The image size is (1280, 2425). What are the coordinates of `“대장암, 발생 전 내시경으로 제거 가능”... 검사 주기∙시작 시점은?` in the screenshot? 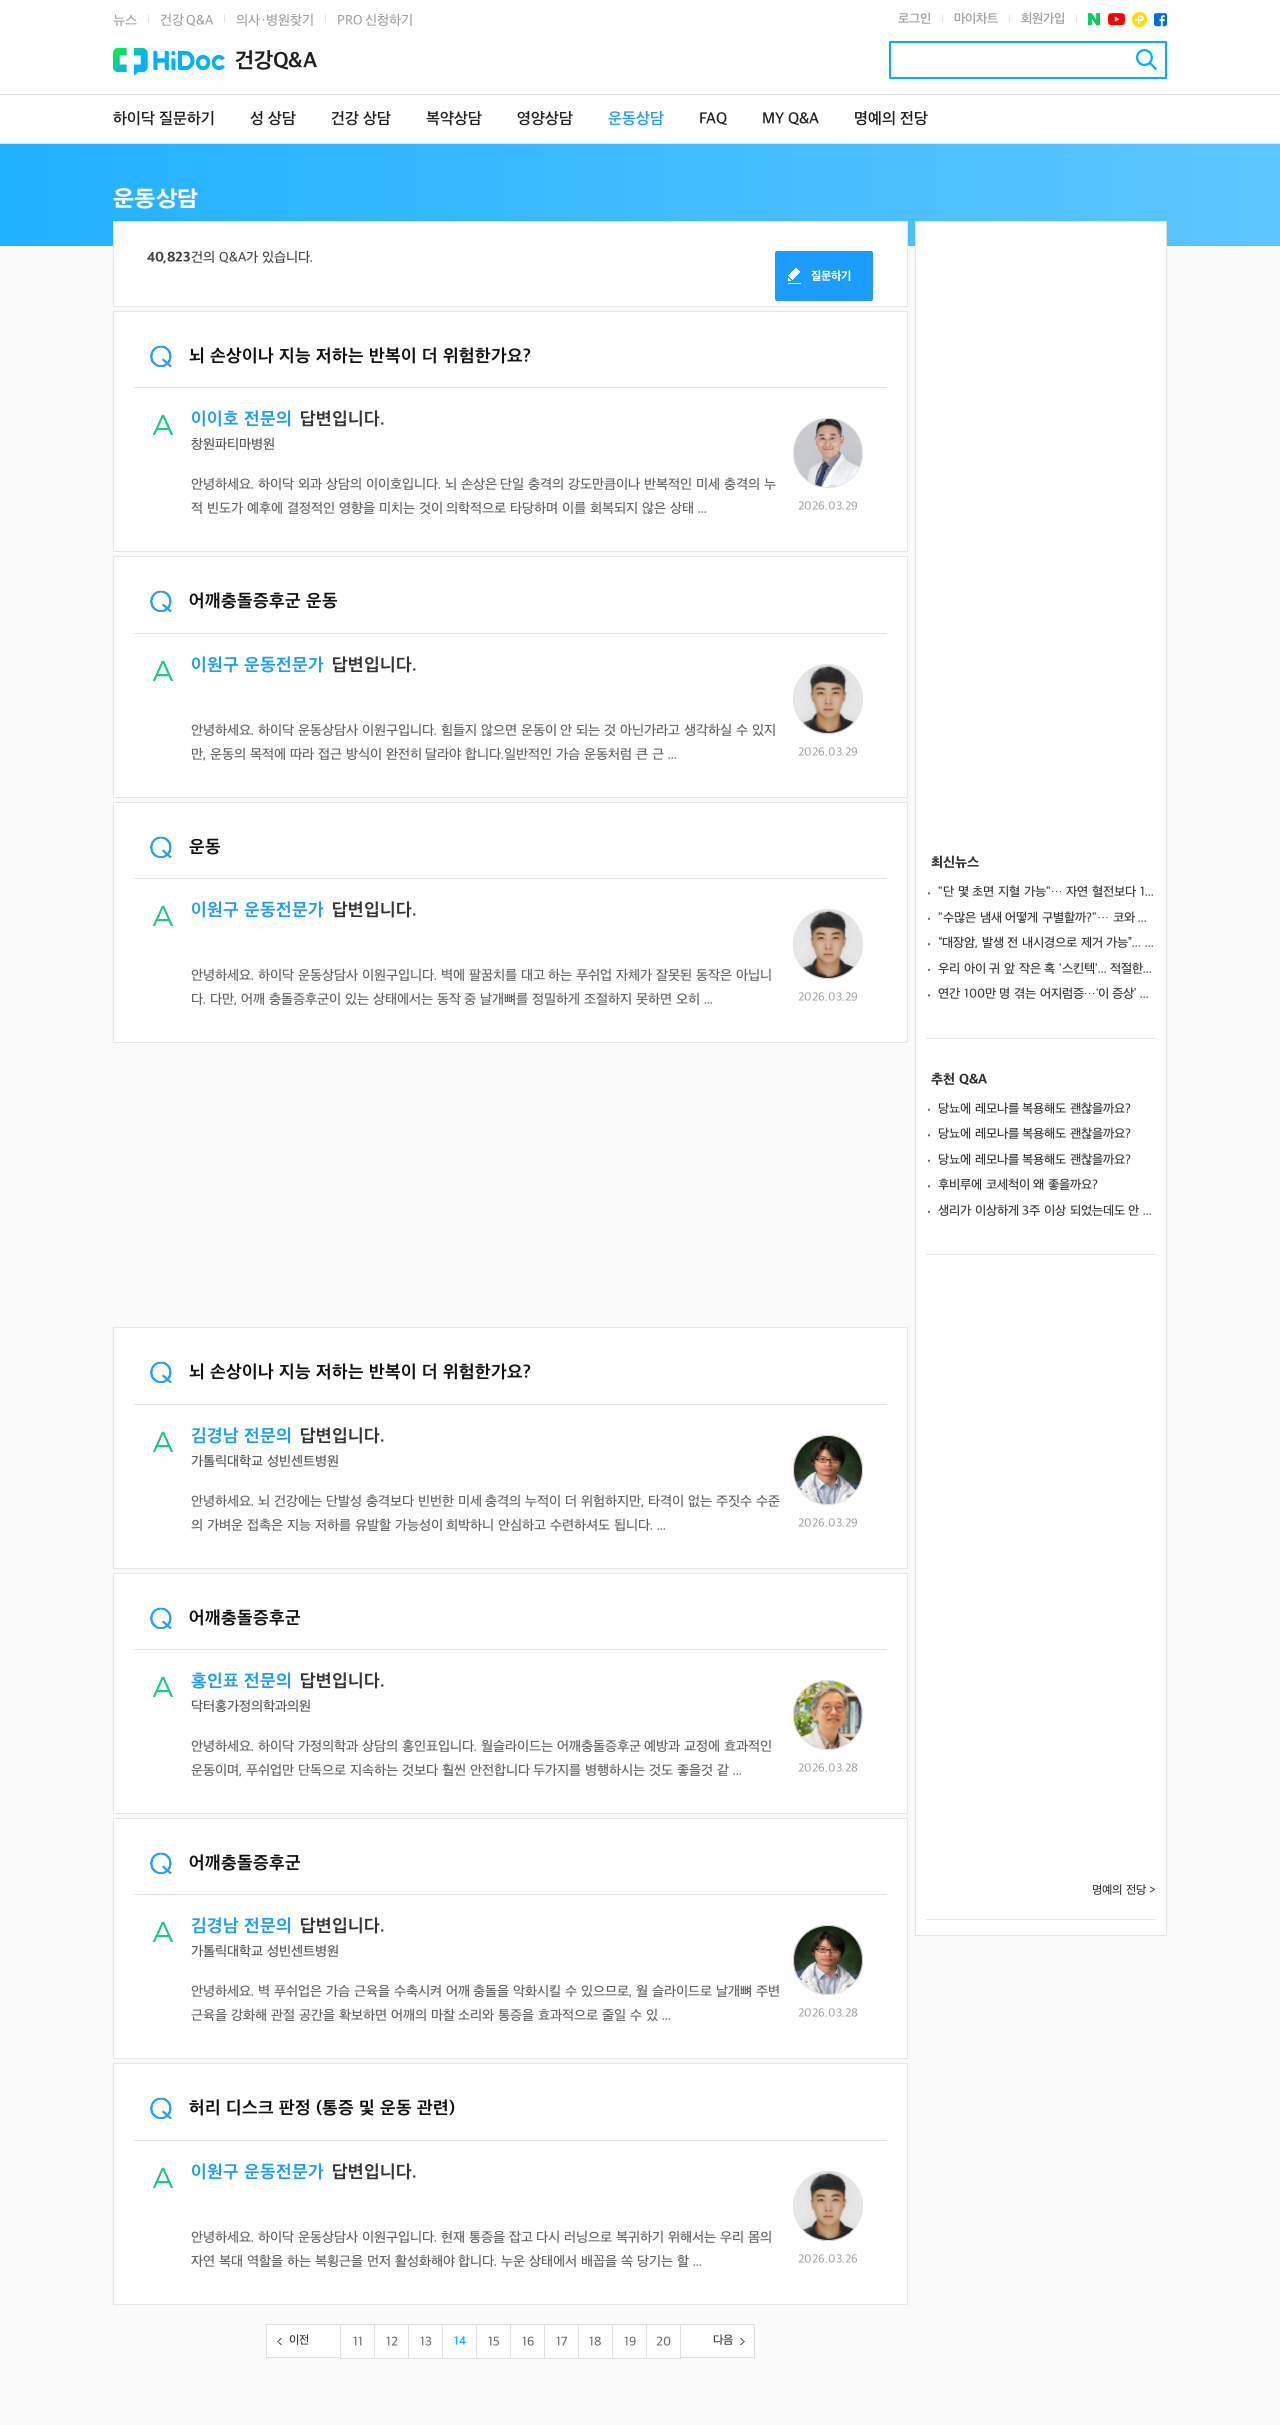 It's located at (1047, 943).